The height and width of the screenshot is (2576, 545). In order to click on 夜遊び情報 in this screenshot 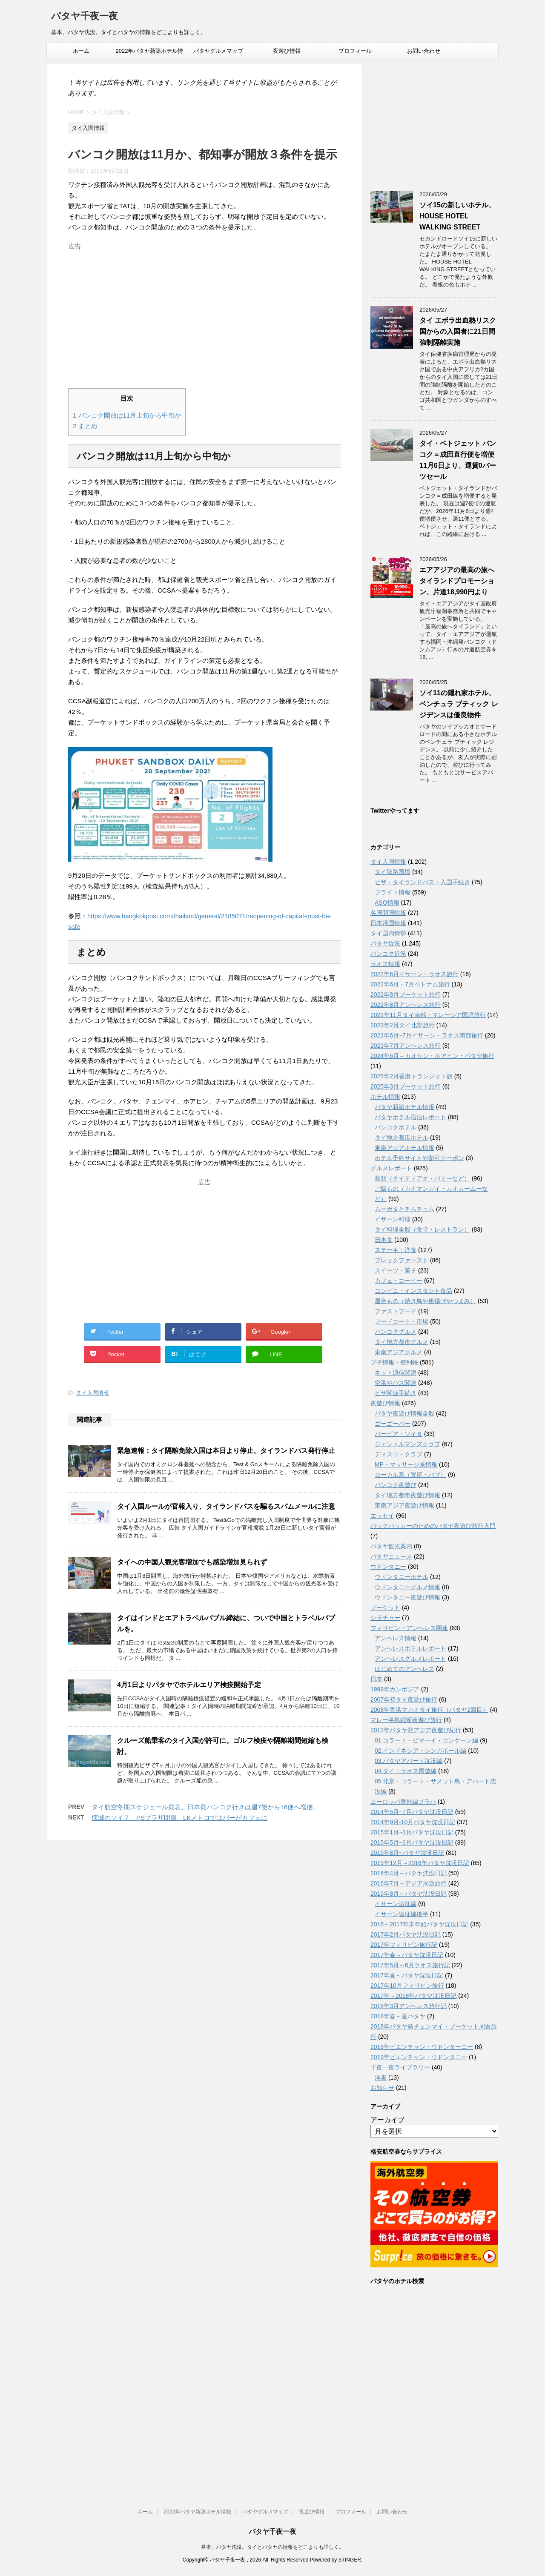, I will do `click(287, 51)`.